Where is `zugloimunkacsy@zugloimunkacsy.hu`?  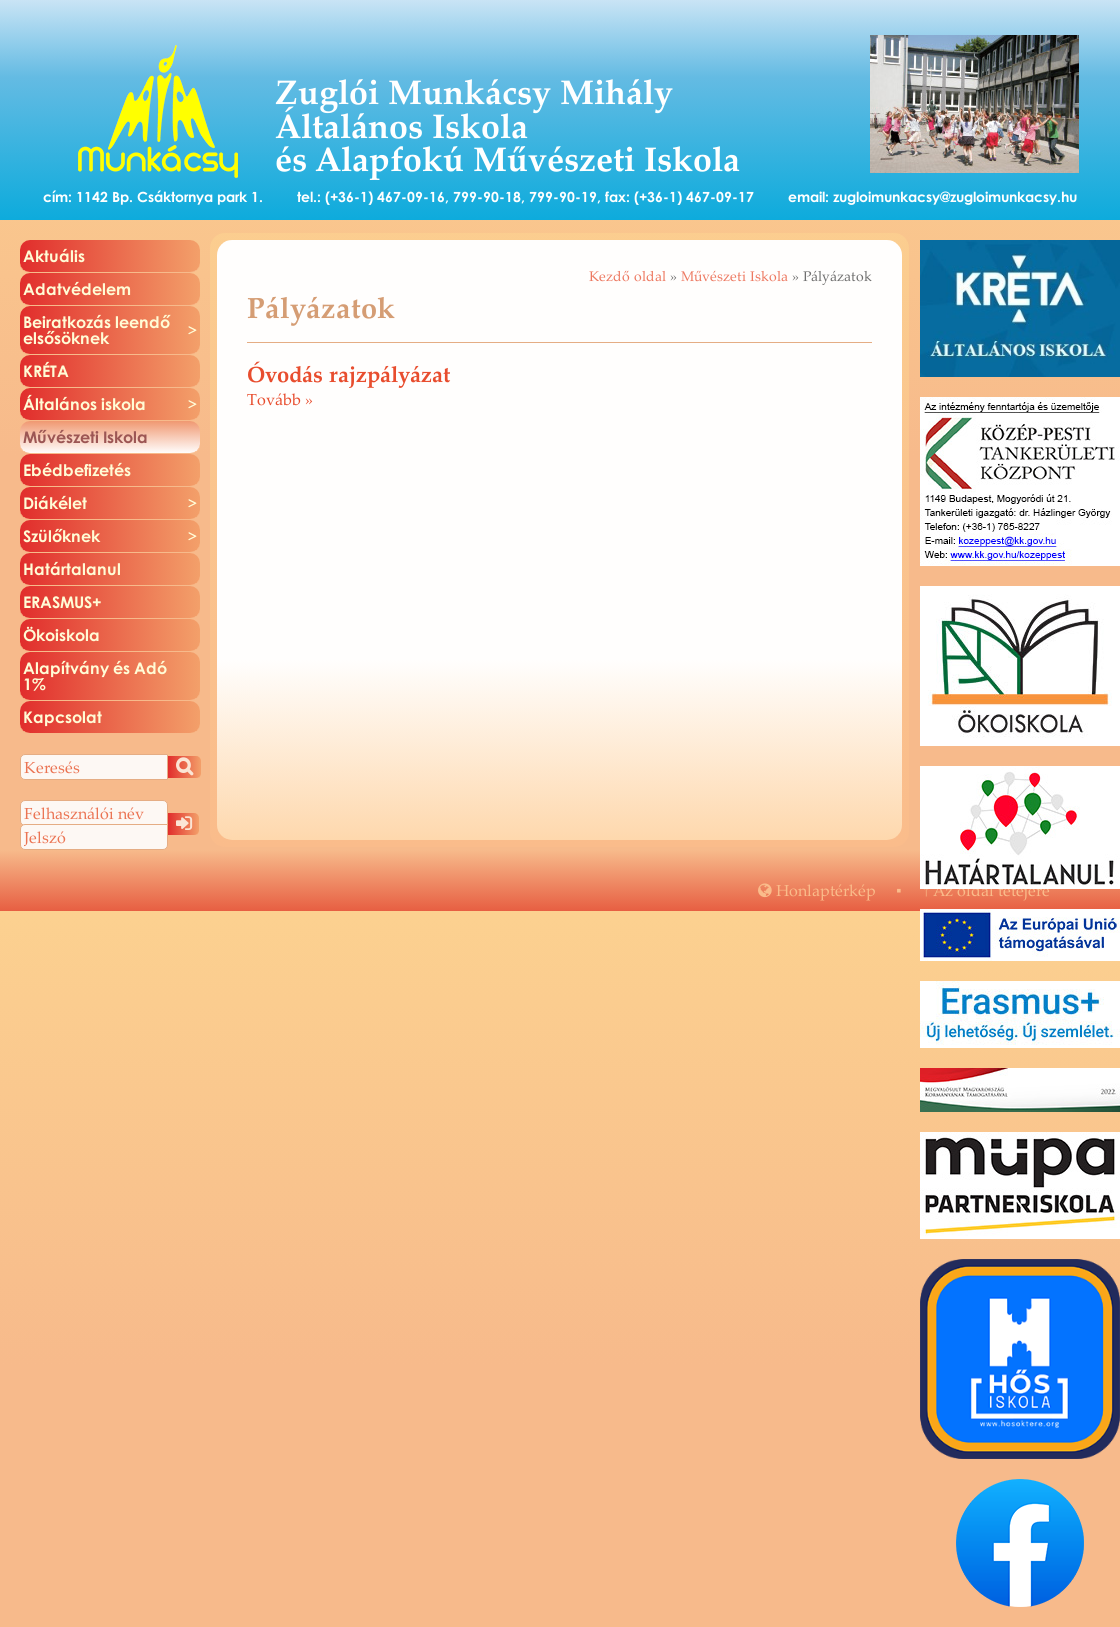 zugloimunkacsy@zugloimunkacsy.hu is located at coordinates (955, 196).